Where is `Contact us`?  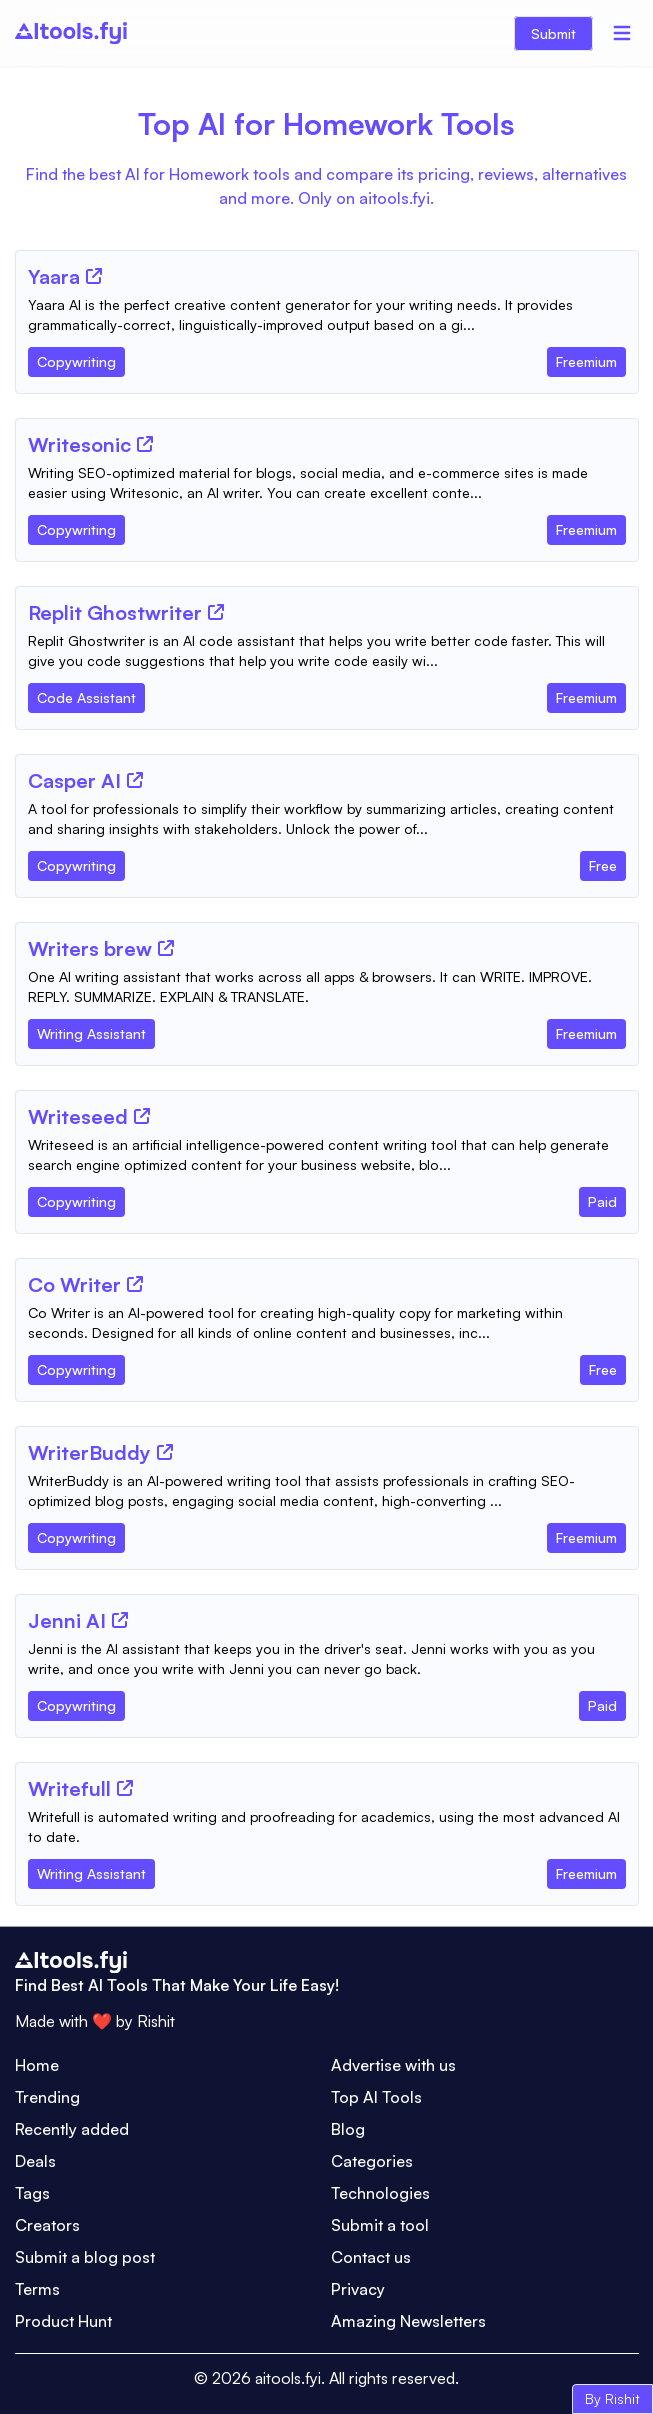
Contact us is located at coordinates (371, 2257).